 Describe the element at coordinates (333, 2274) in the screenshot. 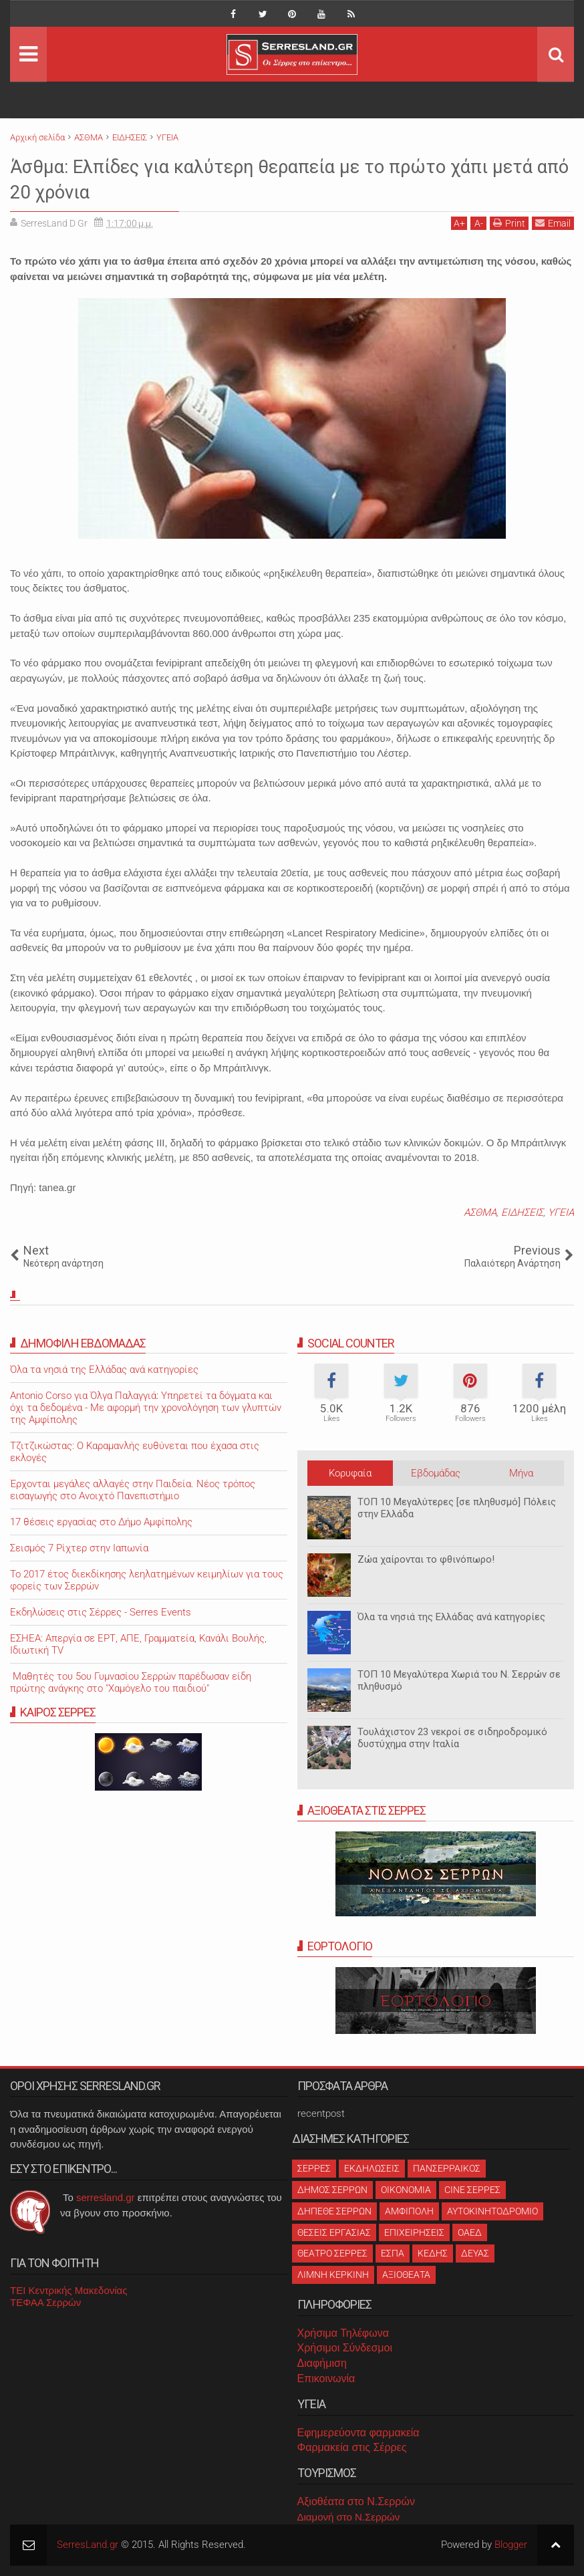

I see `ΛΙΜΝΗ ΚΕΡΚΙΝΗ` at that location.